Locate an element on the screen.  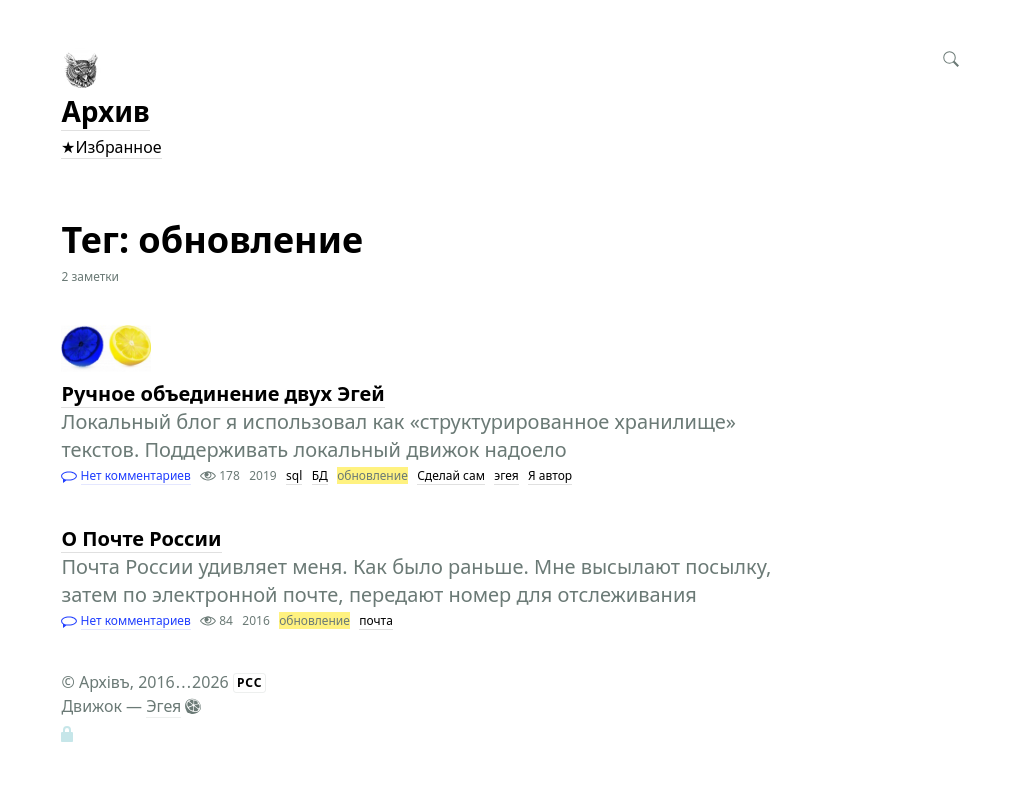
sql is located at coordinates (294, 475).